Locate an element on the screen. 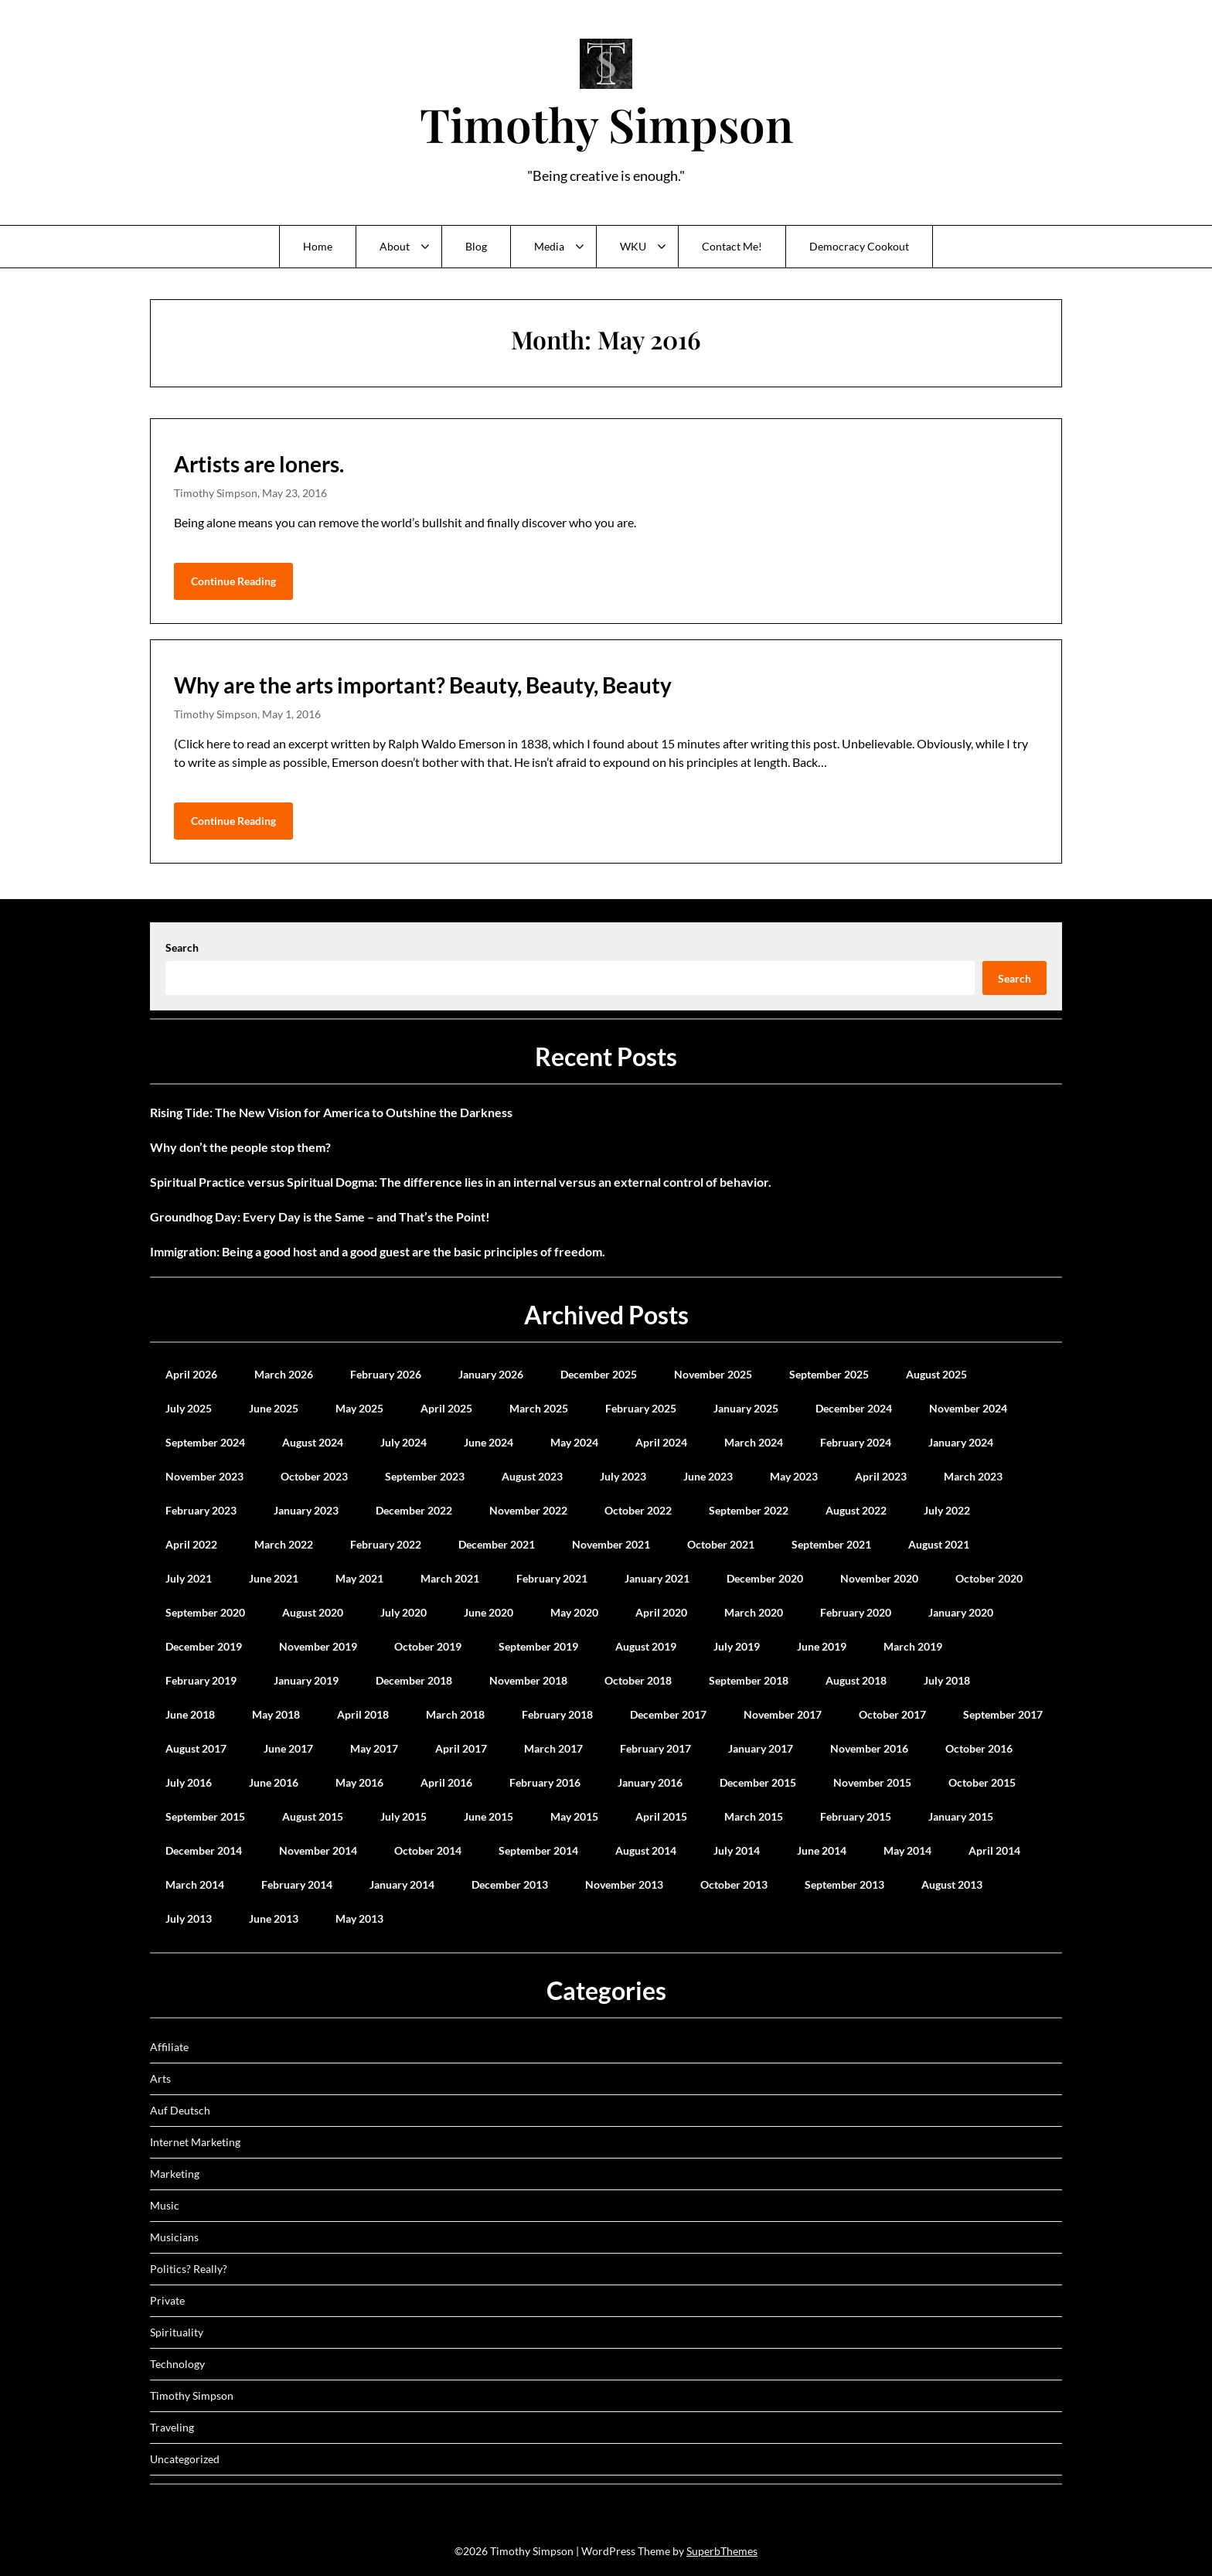  May 2013 is located at coordinates (359, 1918).